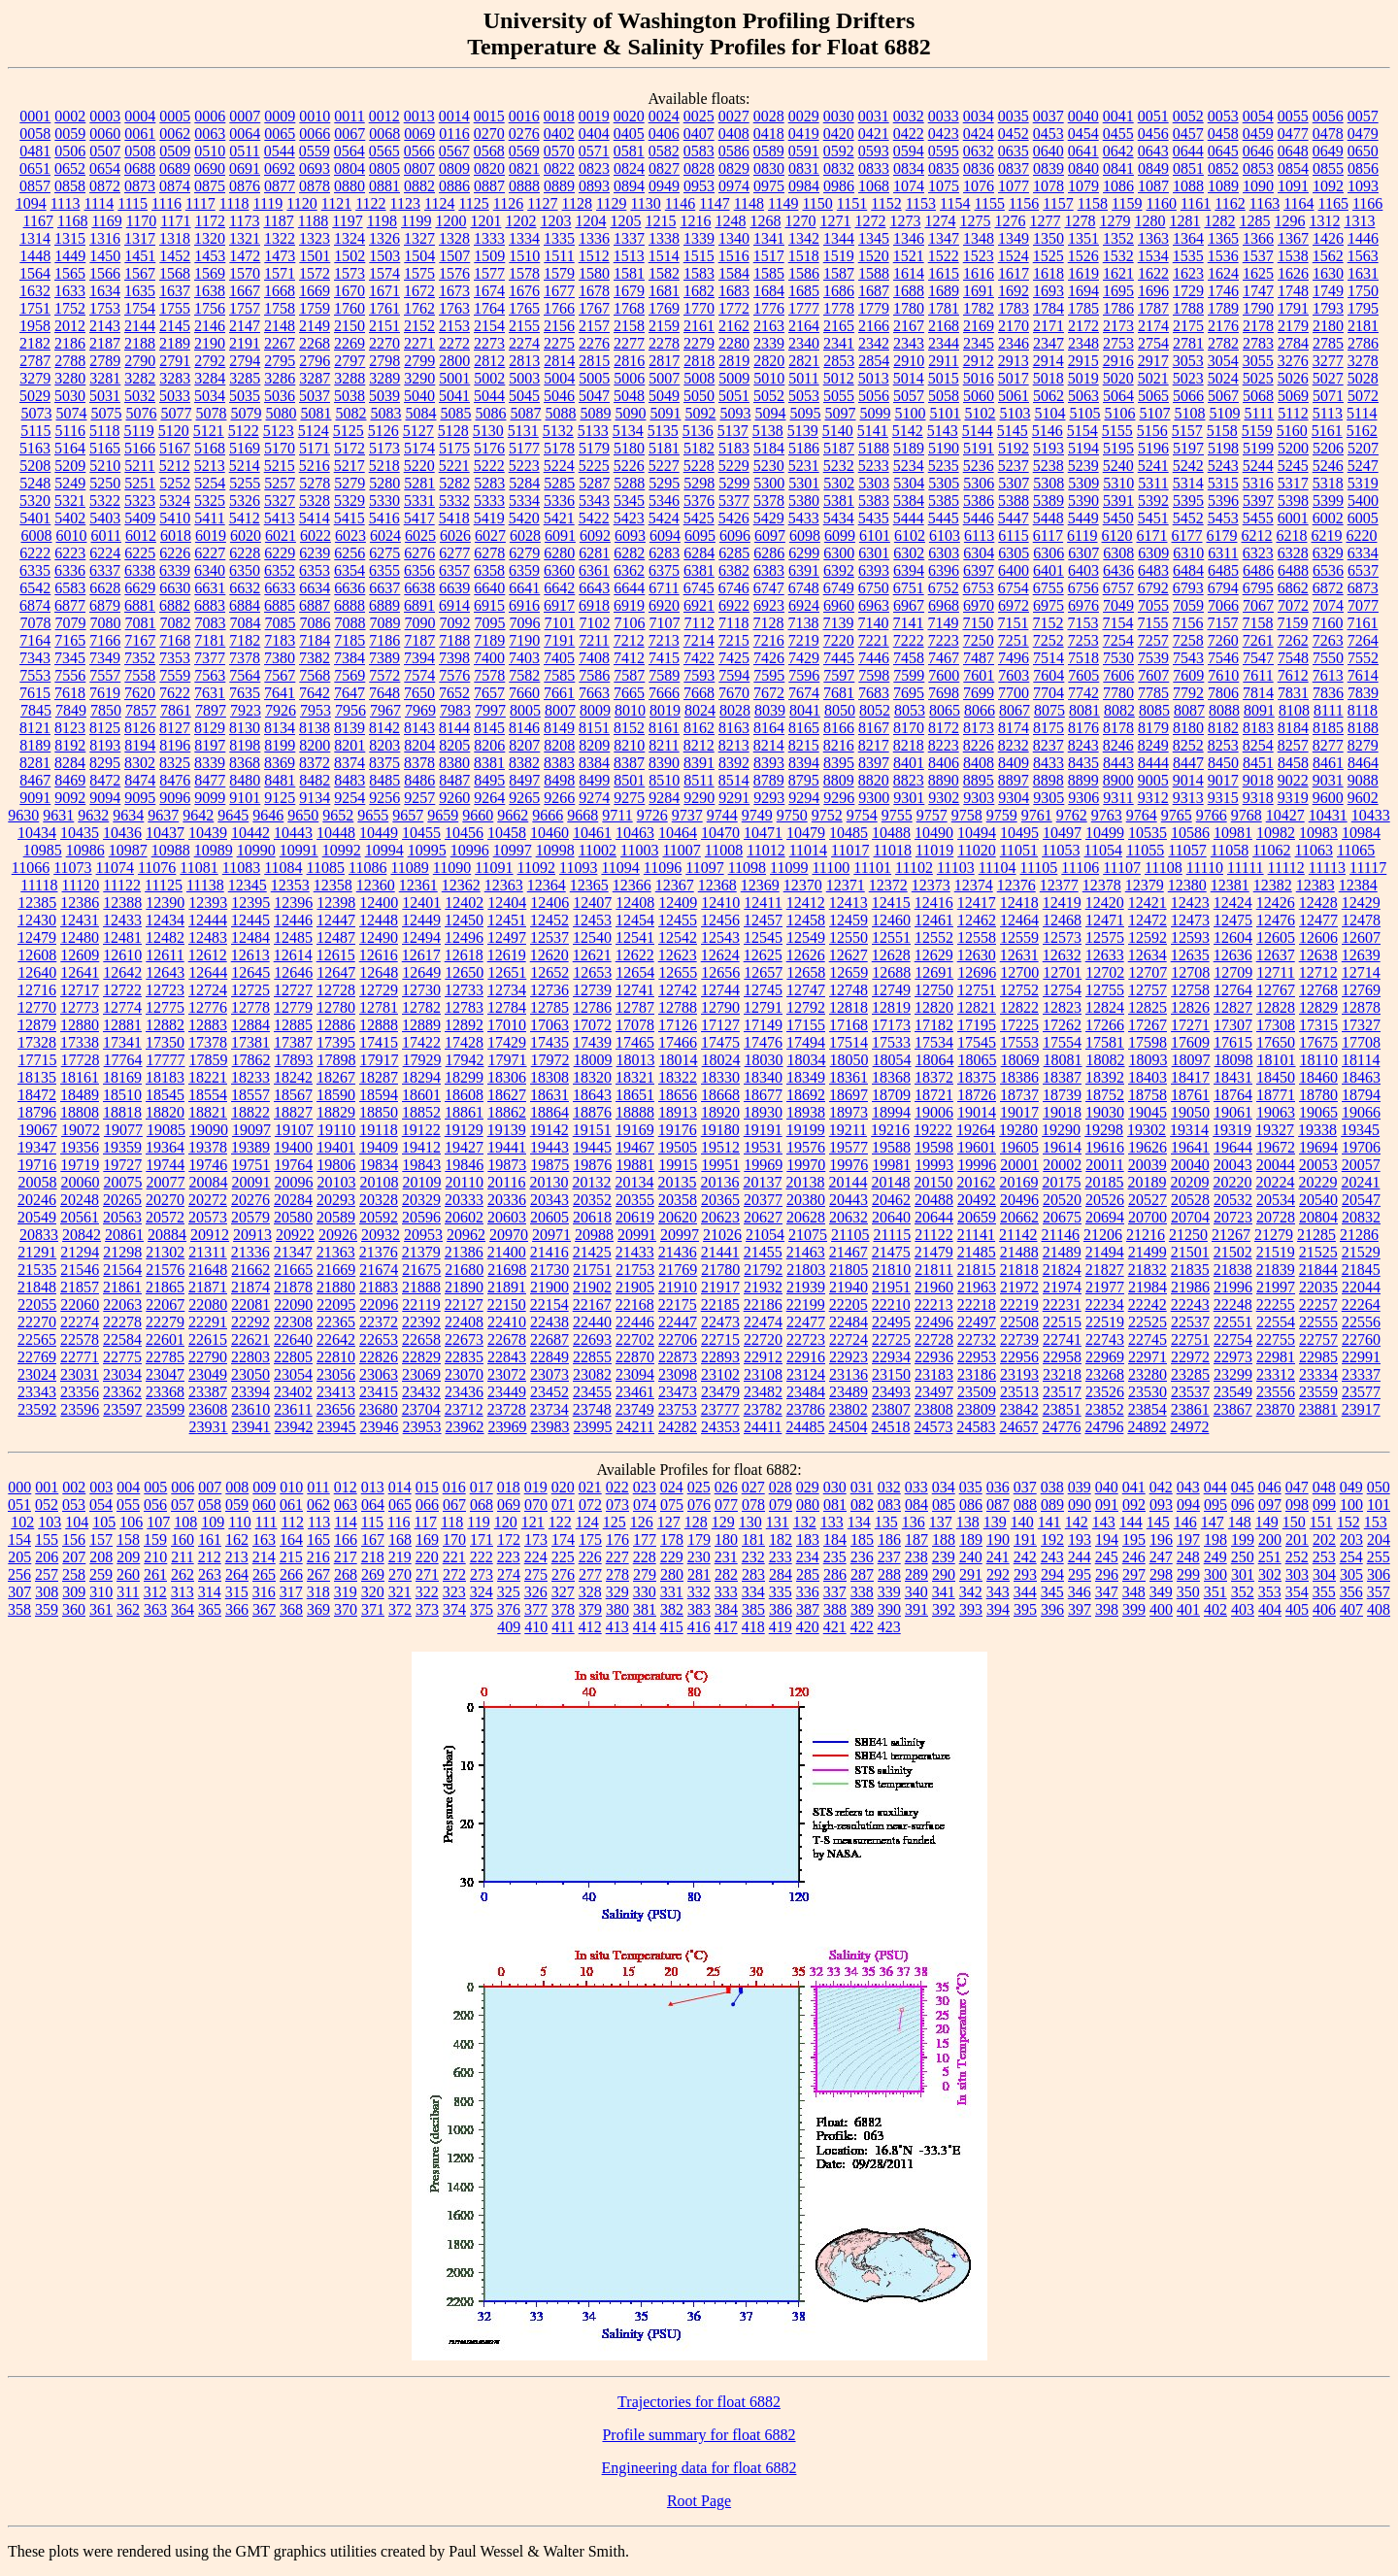  Describe the element at coordinates (889, 1609) in the screenshot. I see `390` at that location.